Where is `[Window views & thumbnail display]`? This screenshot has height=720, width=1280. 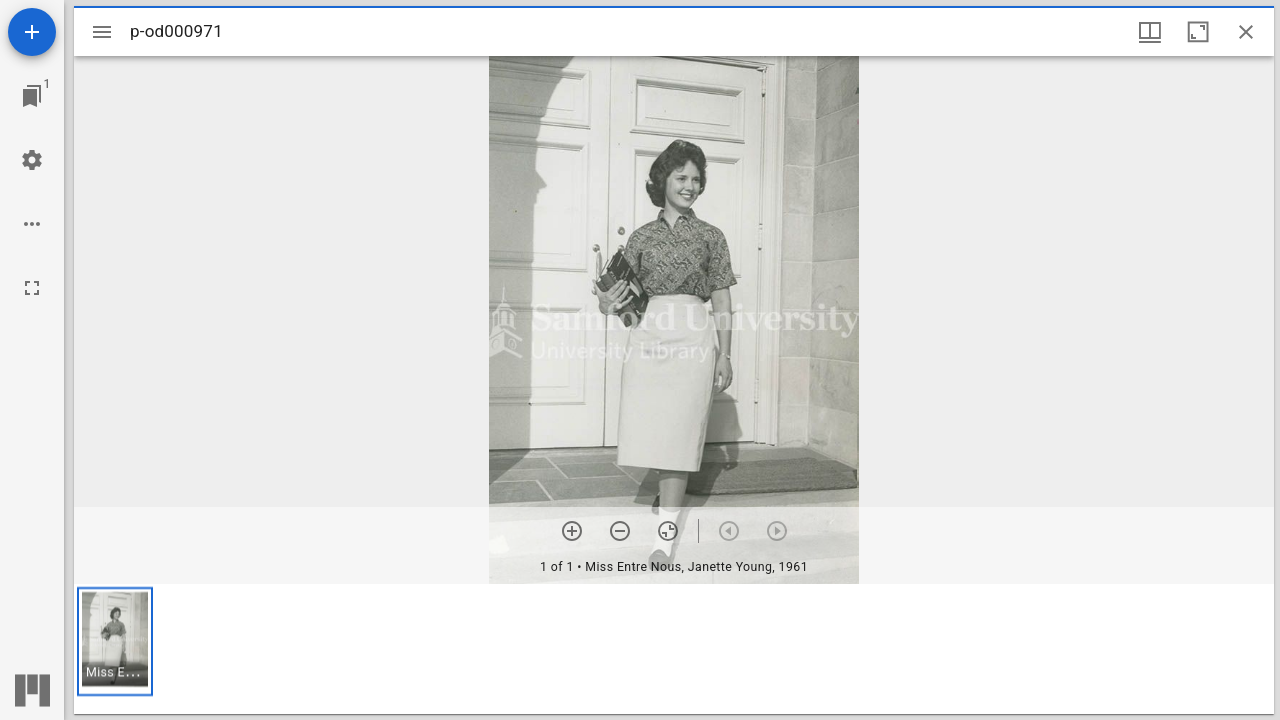 [Window views & thumbnail display] is located at coordinates (1150, 32).